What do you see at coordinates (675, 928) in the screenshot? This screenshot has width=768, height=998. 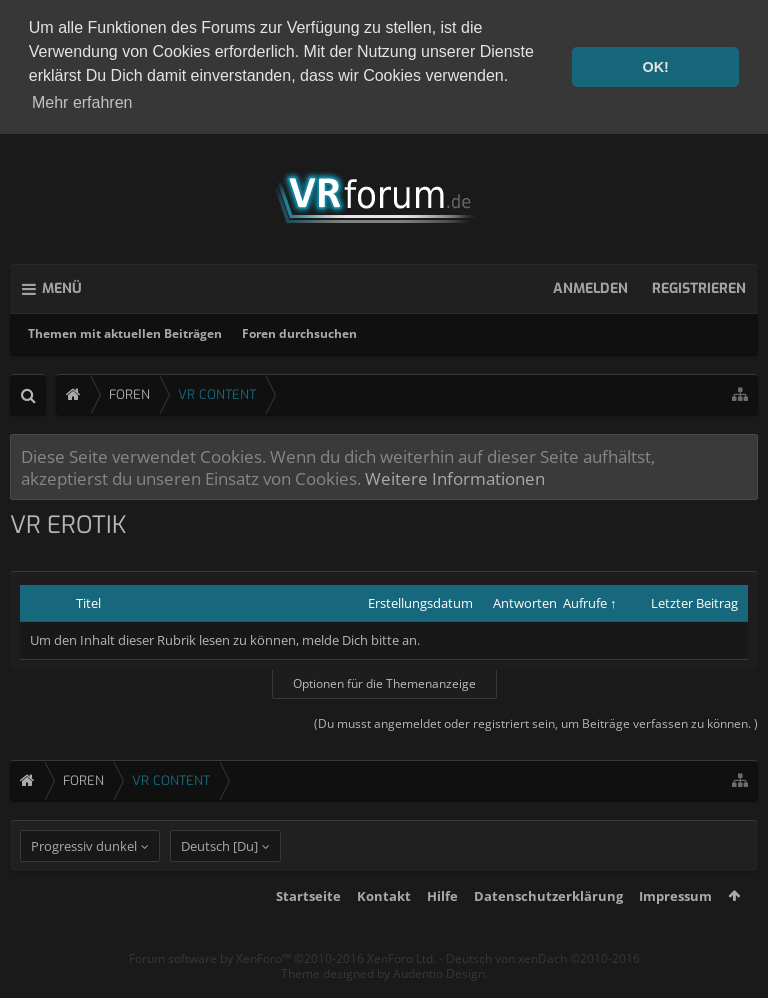 I see `Impressum` at bounding box center [675, 928].